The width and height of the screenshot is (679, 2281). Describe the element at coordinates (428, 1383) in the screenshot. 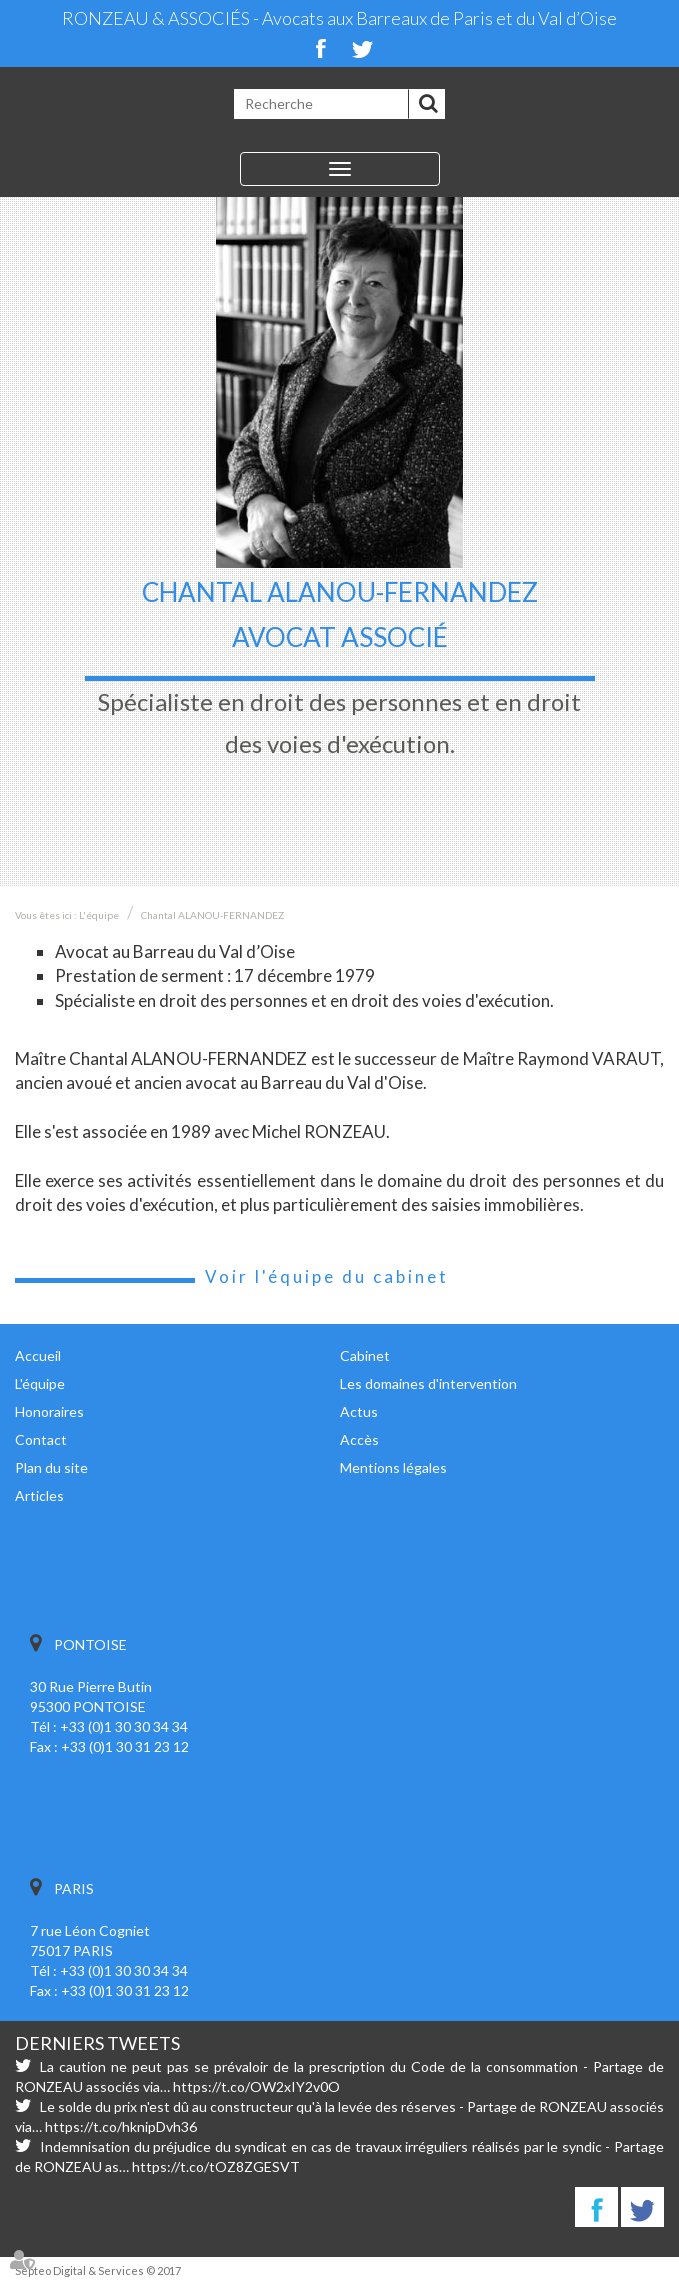

I see `Les domaines d'intervention` at that location.